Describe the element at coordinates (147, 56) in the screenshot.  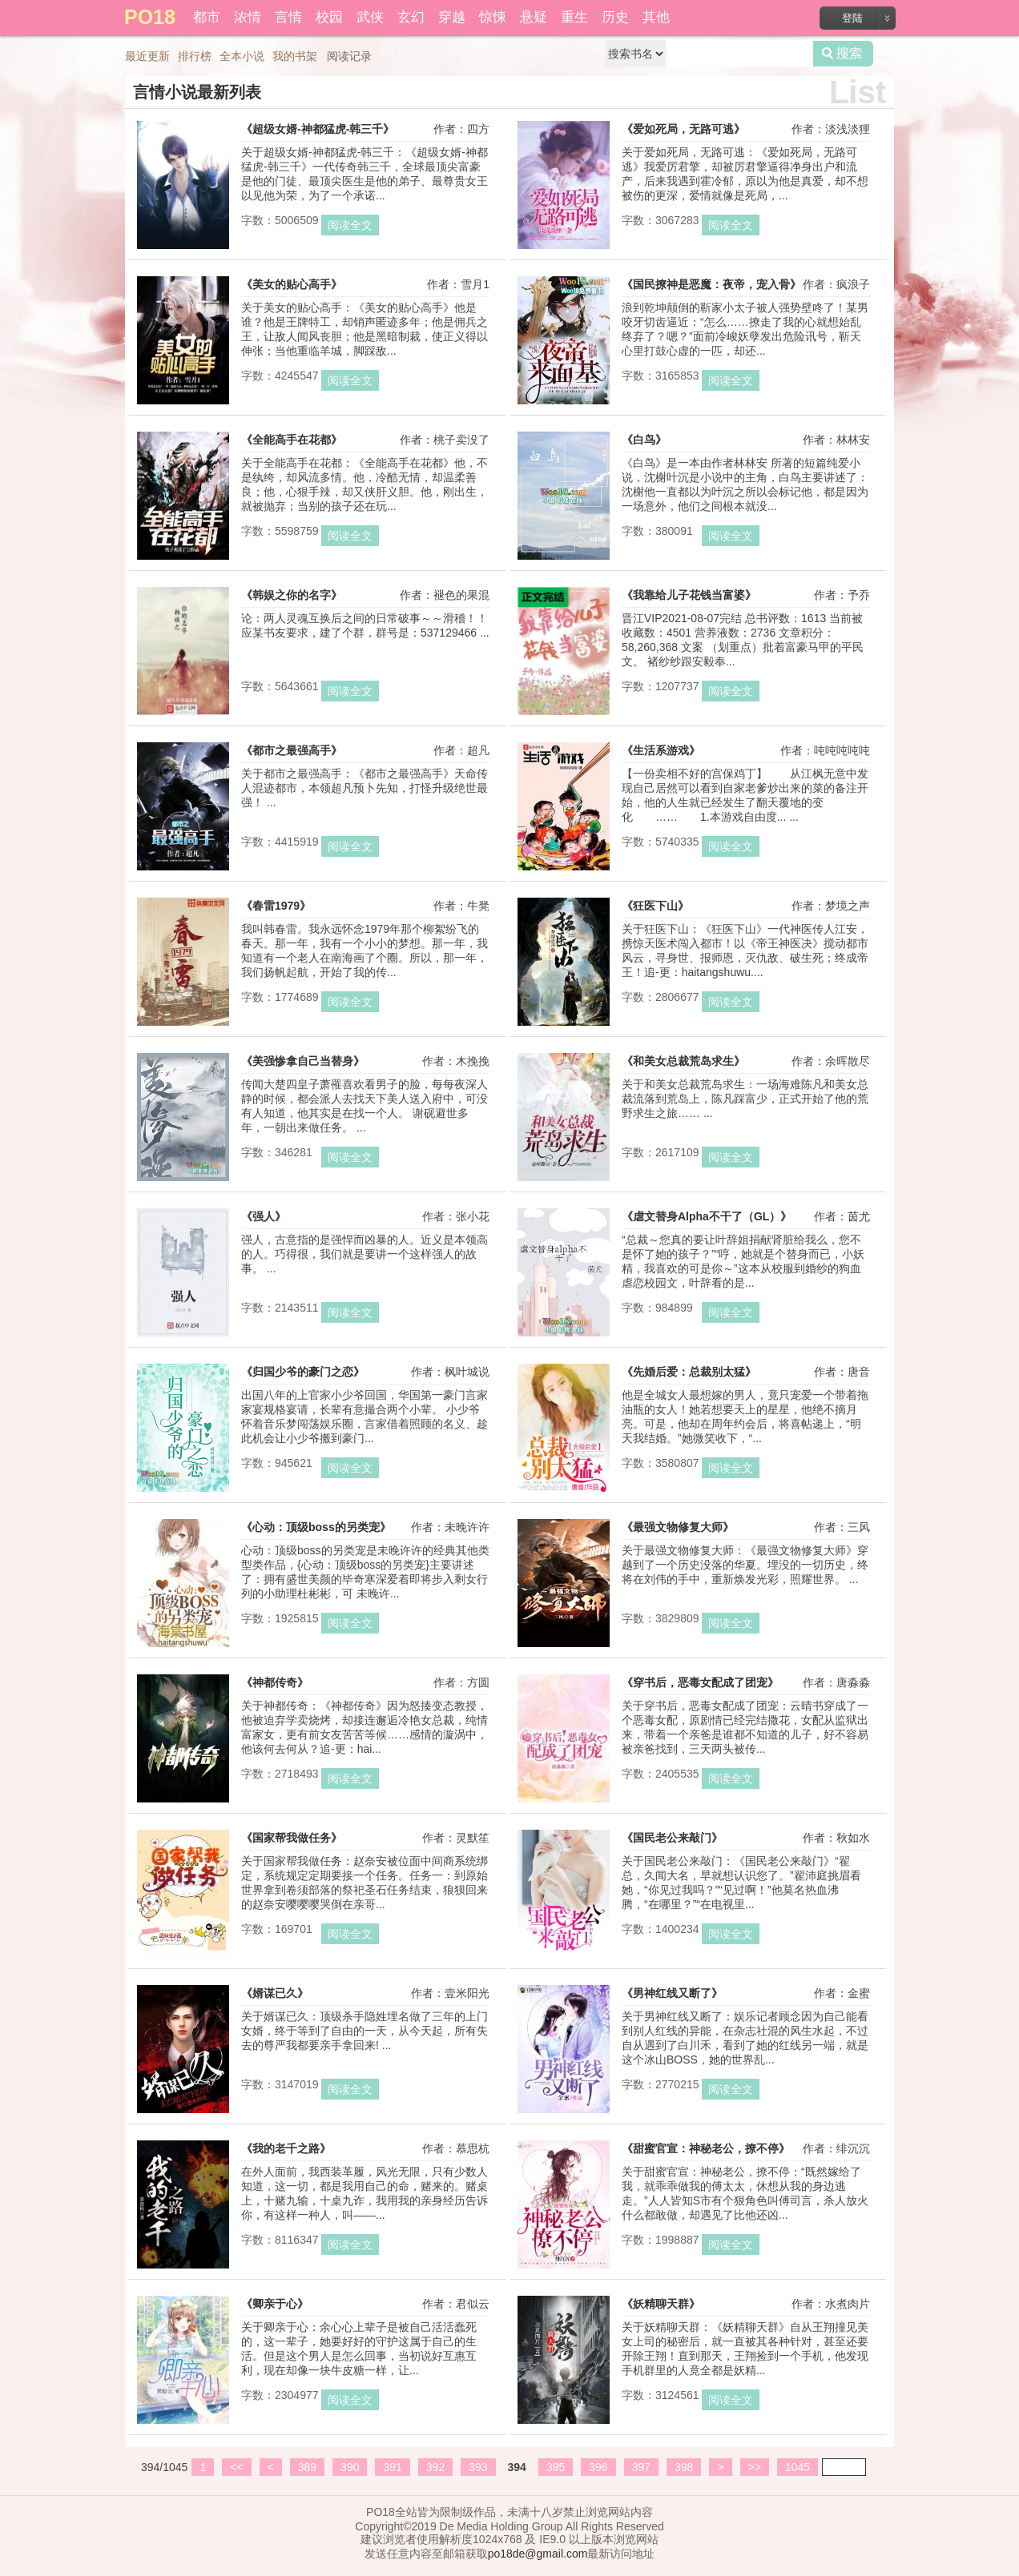
I see `最近更新` at that location.